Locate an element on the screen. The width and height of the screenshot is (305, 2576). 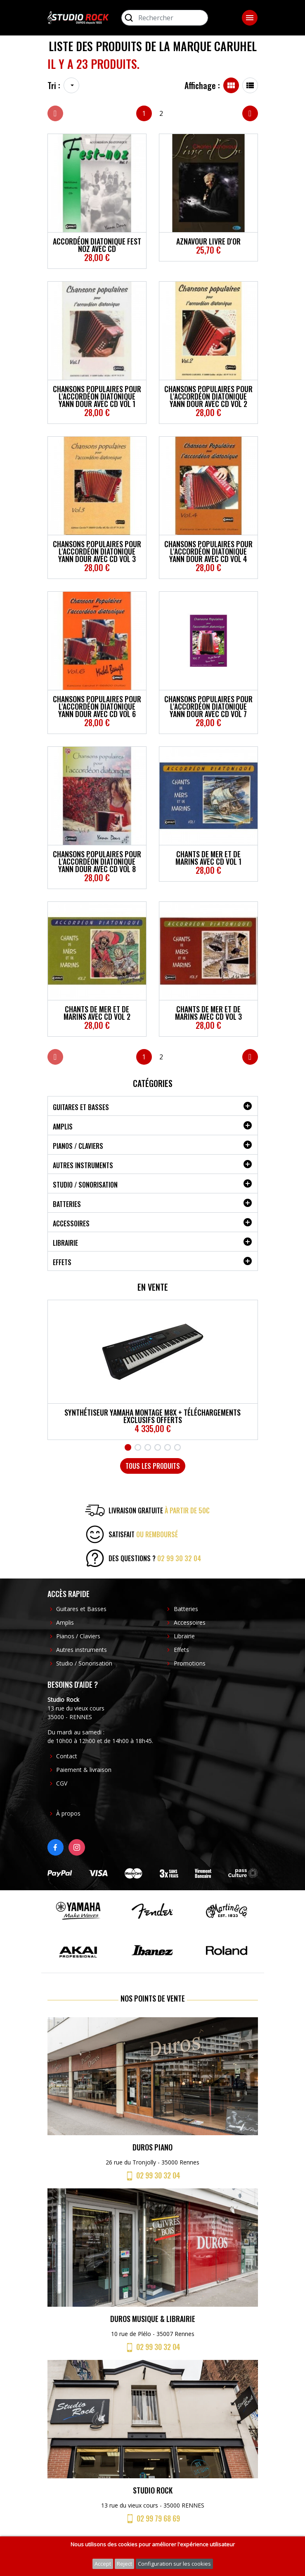
Tous les produits is located at coordinates (152, 1466).